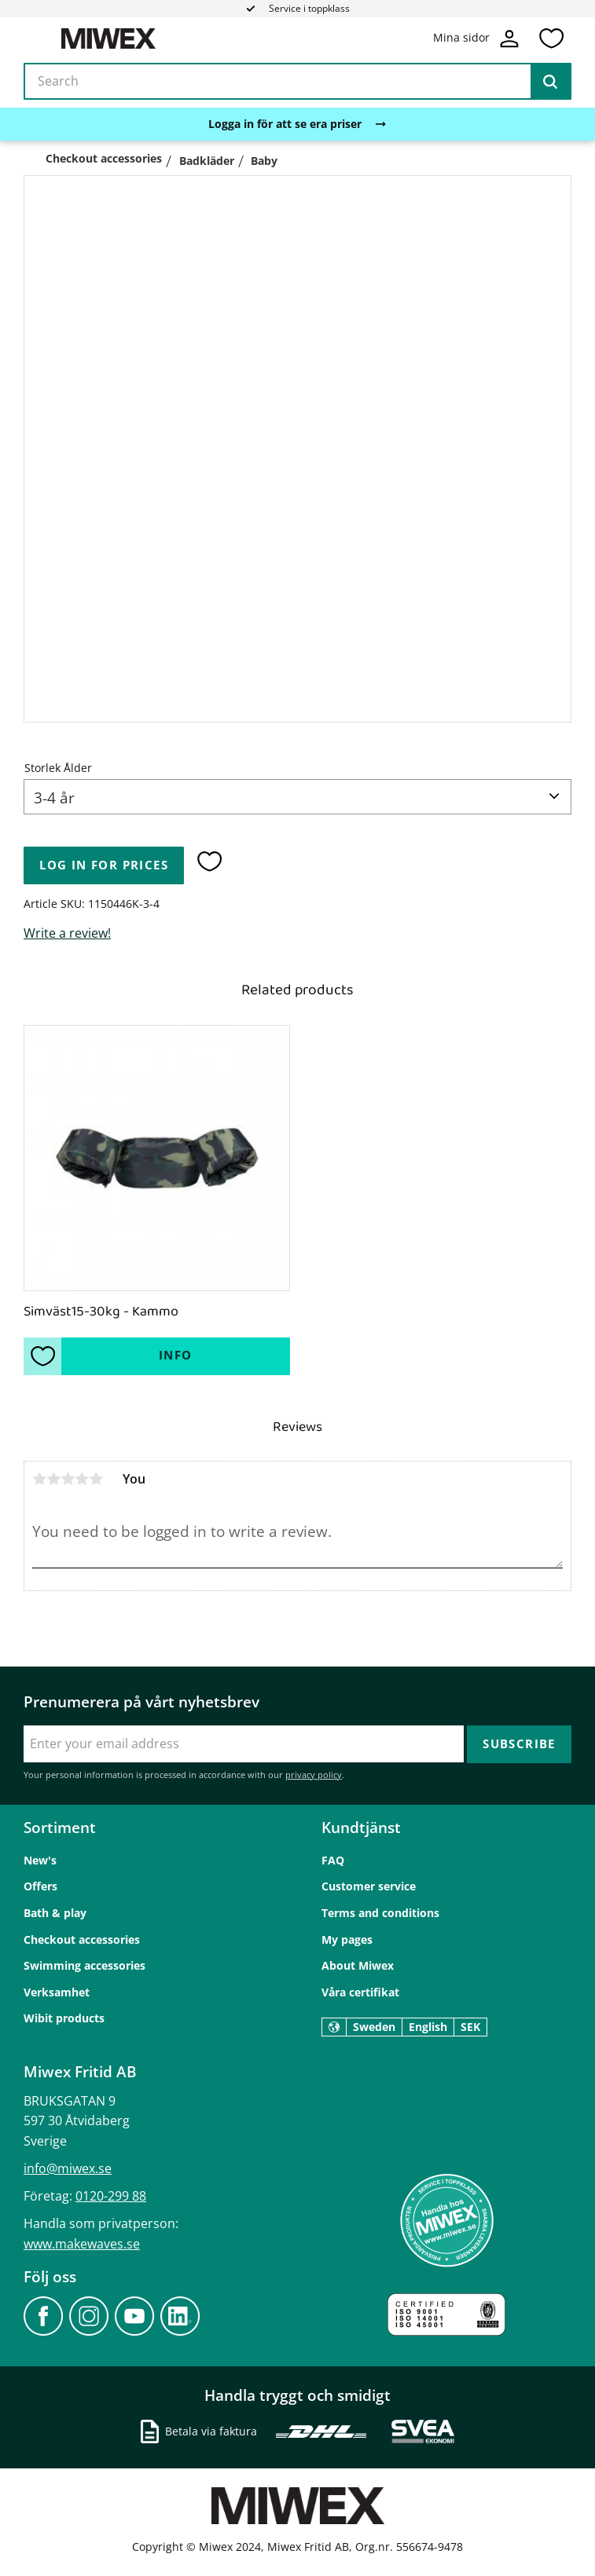 This screenshot has width=595, height=2576. What do you see at coordinates (82, 1479) in the screenshot?
I see `4 stars` at bounding box center [82, 1479].